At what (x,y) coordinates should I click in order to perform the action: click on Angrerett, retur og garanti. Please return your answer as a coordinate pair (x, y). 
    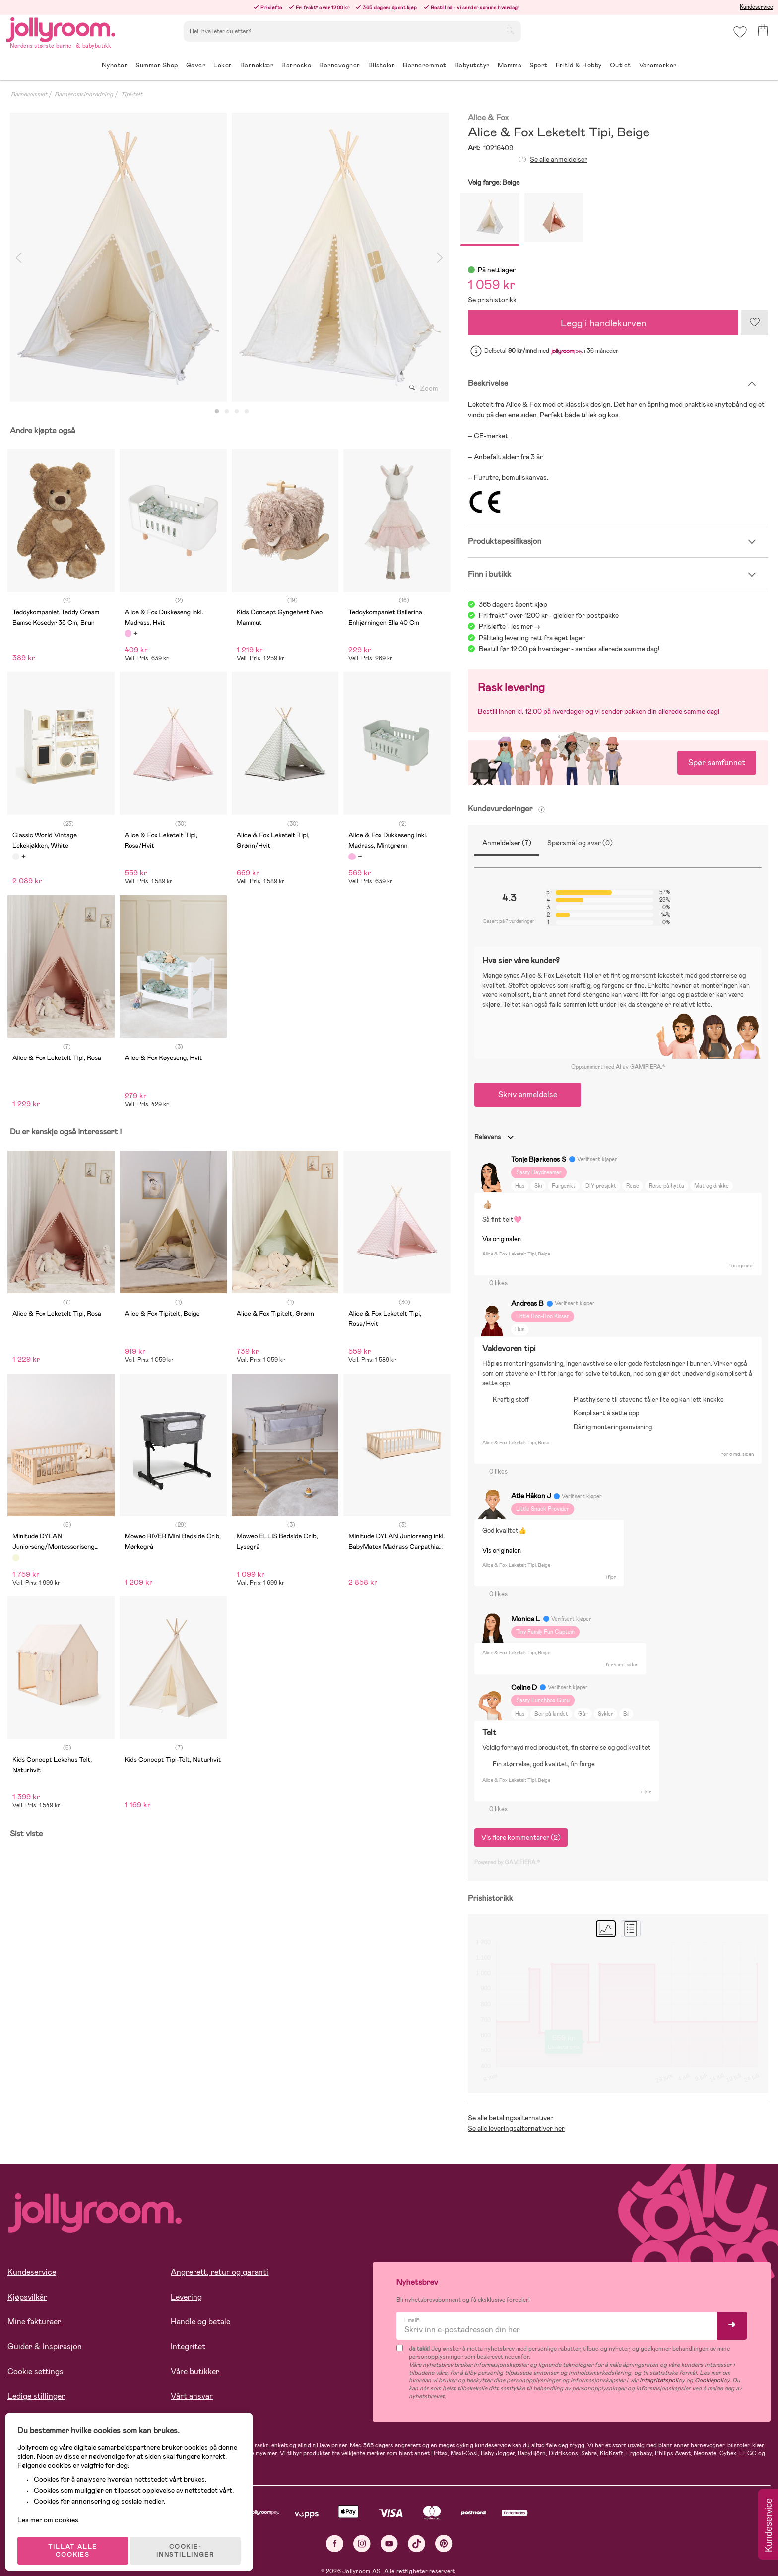
    Looking at the image, I should click on (219, 2272).